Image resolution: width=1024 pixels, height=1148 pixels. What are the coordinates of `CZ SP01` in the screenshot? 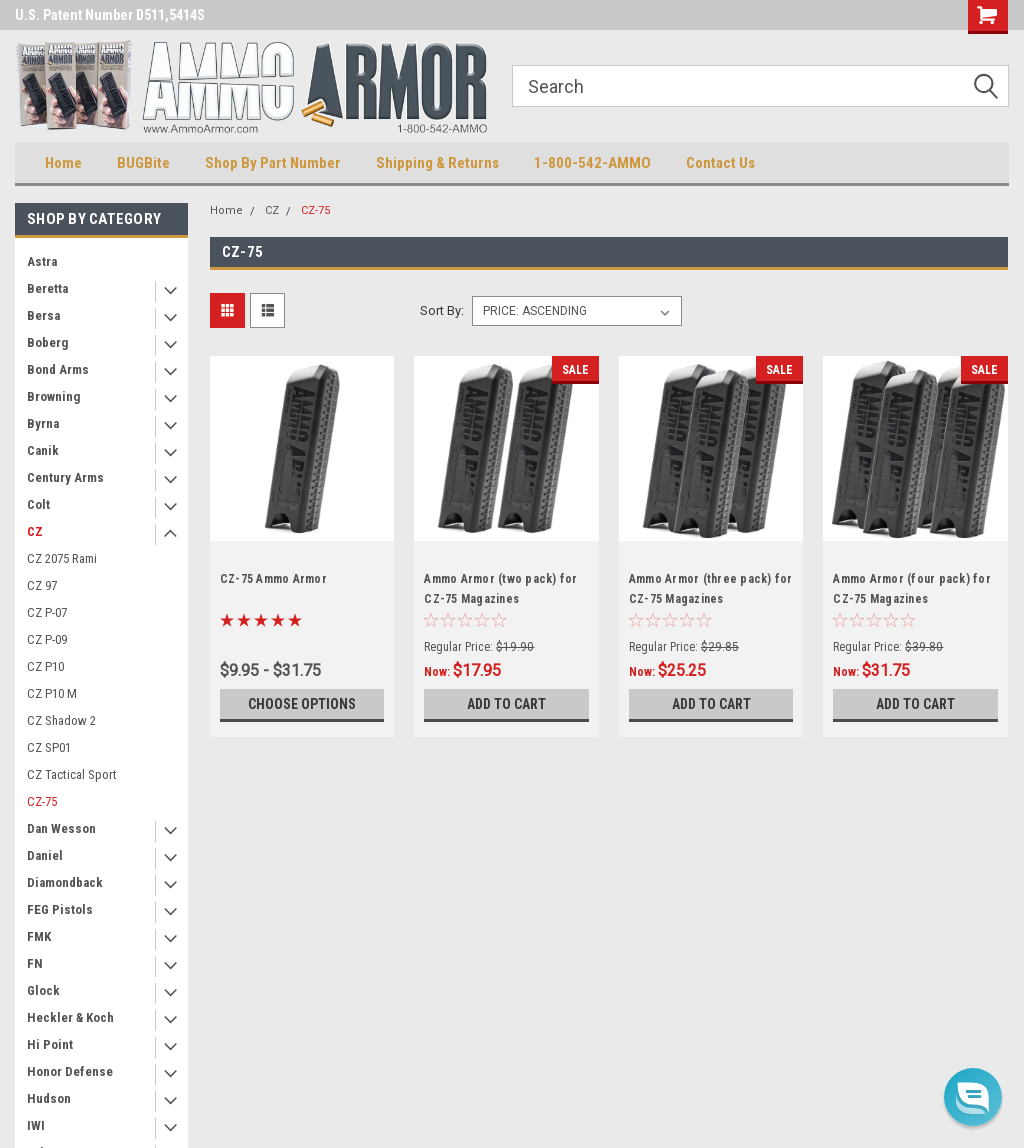 It's located at (49, 747).